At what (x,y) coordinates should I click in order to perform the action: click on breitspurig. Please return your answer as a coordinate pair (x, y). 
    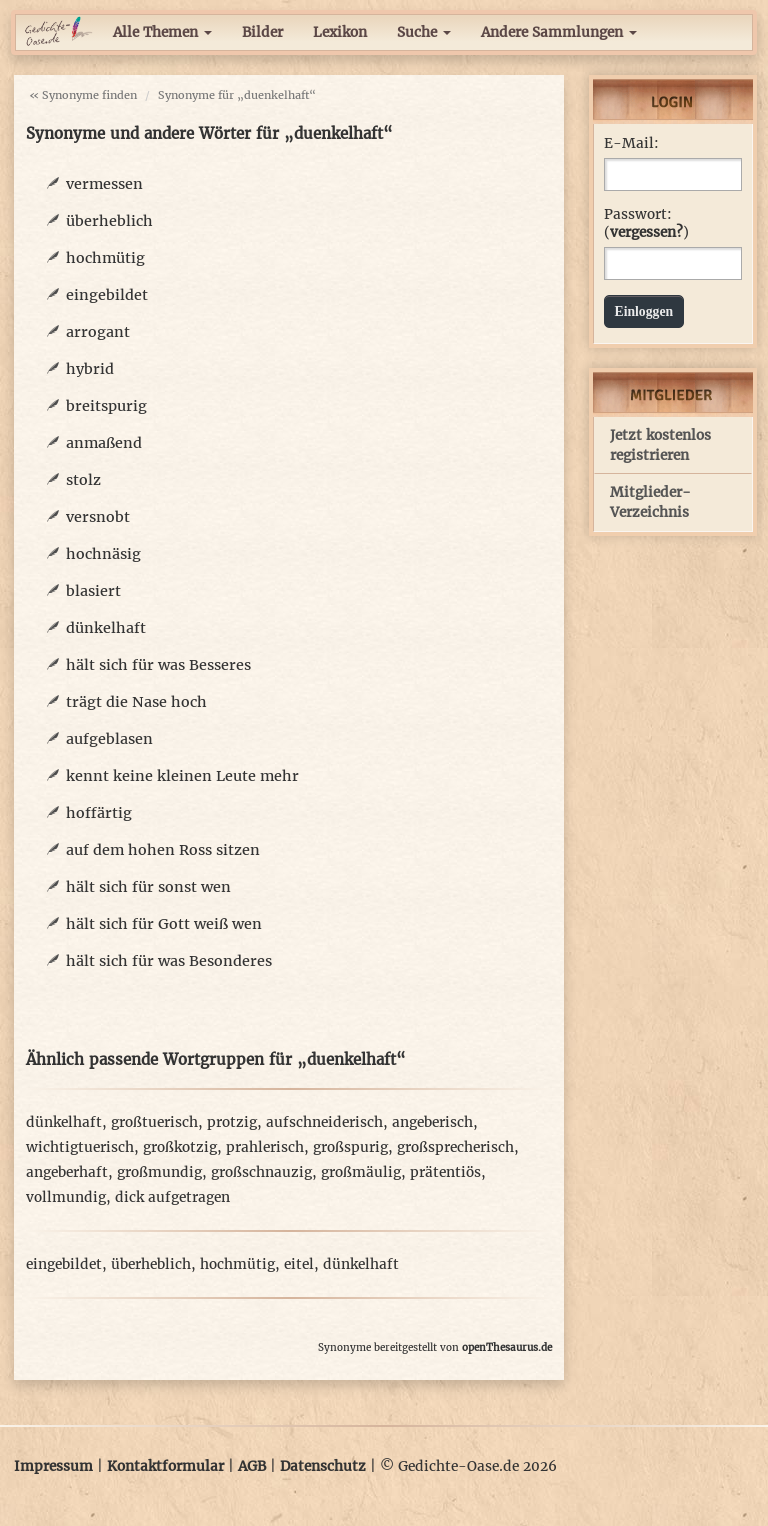
    Looking at the image, I should click on (106, 406).